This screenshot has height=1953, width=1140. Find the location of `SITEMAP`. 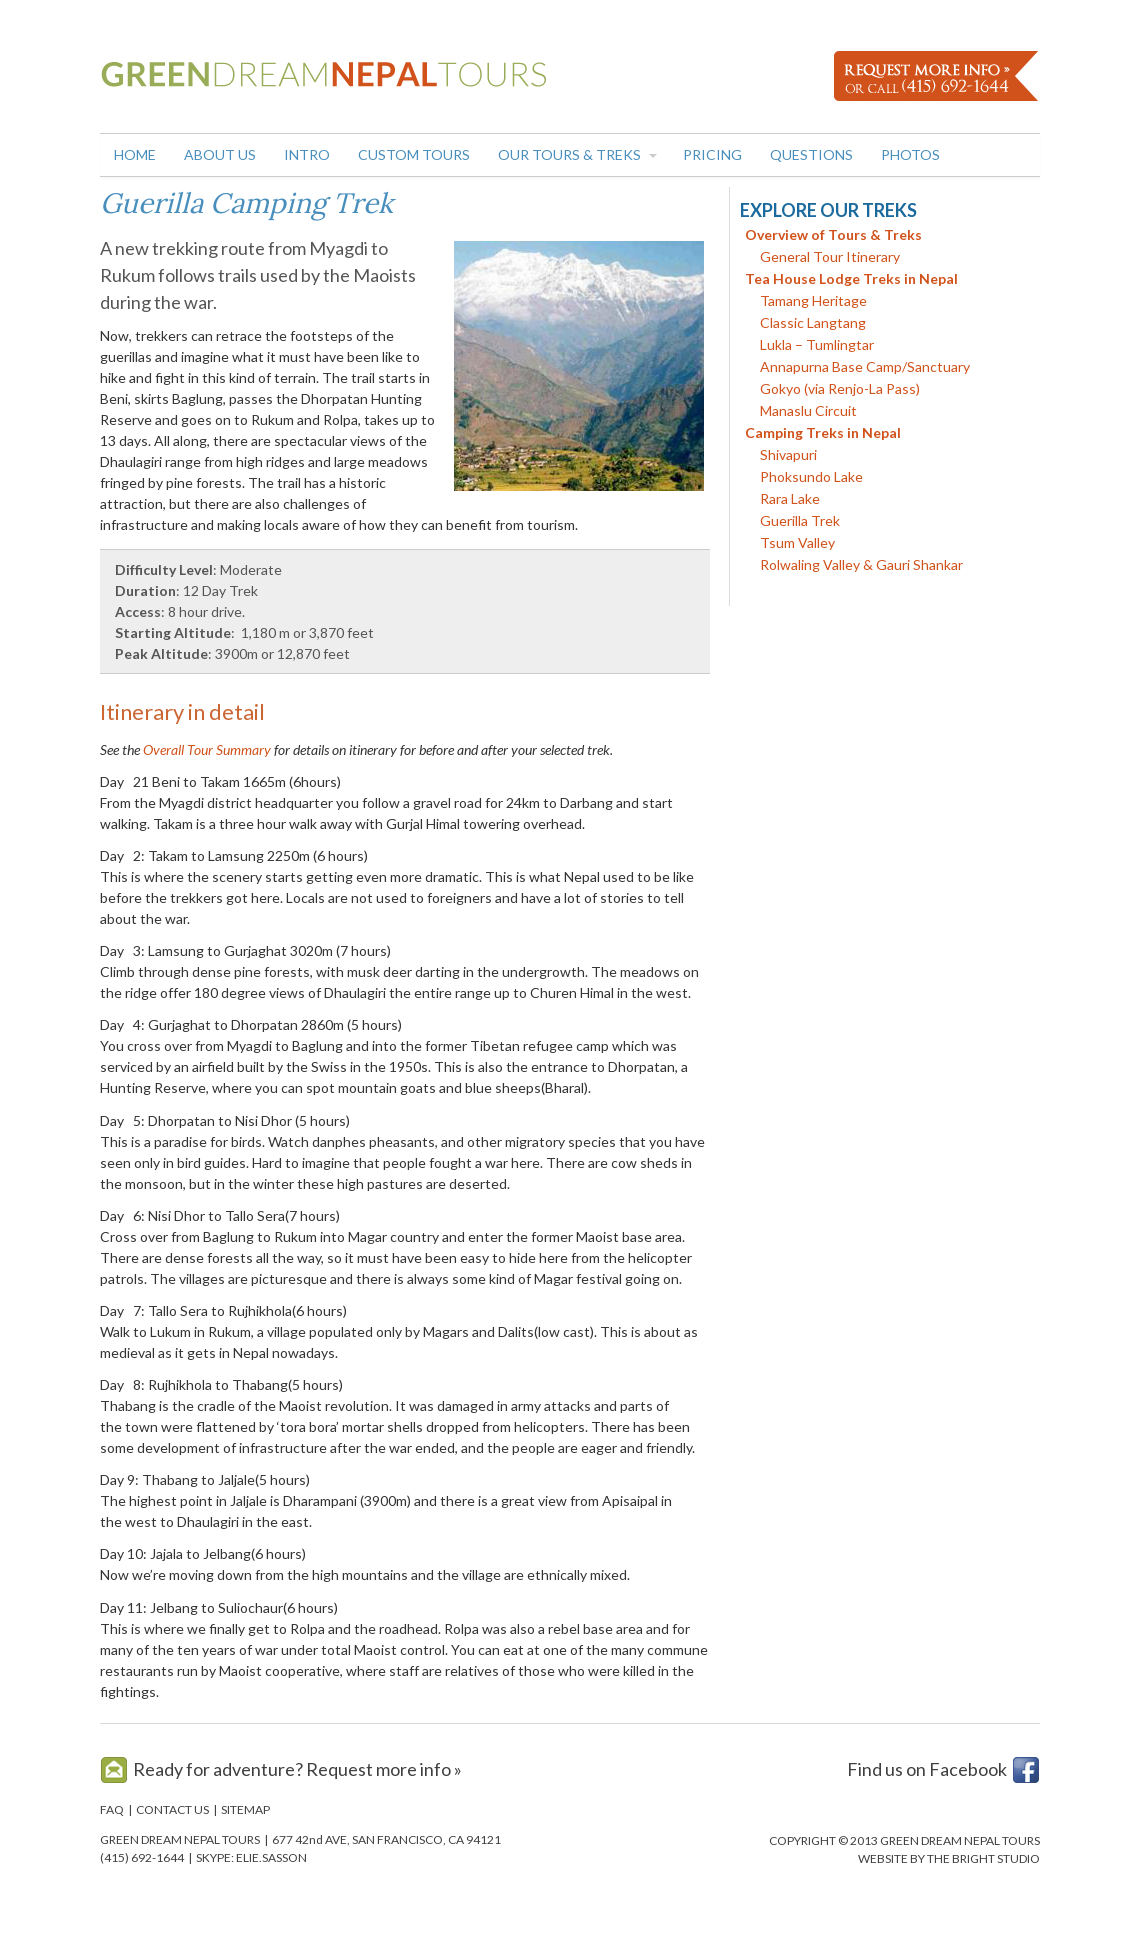

SITEMAP is located at coordinates (245, 1809).